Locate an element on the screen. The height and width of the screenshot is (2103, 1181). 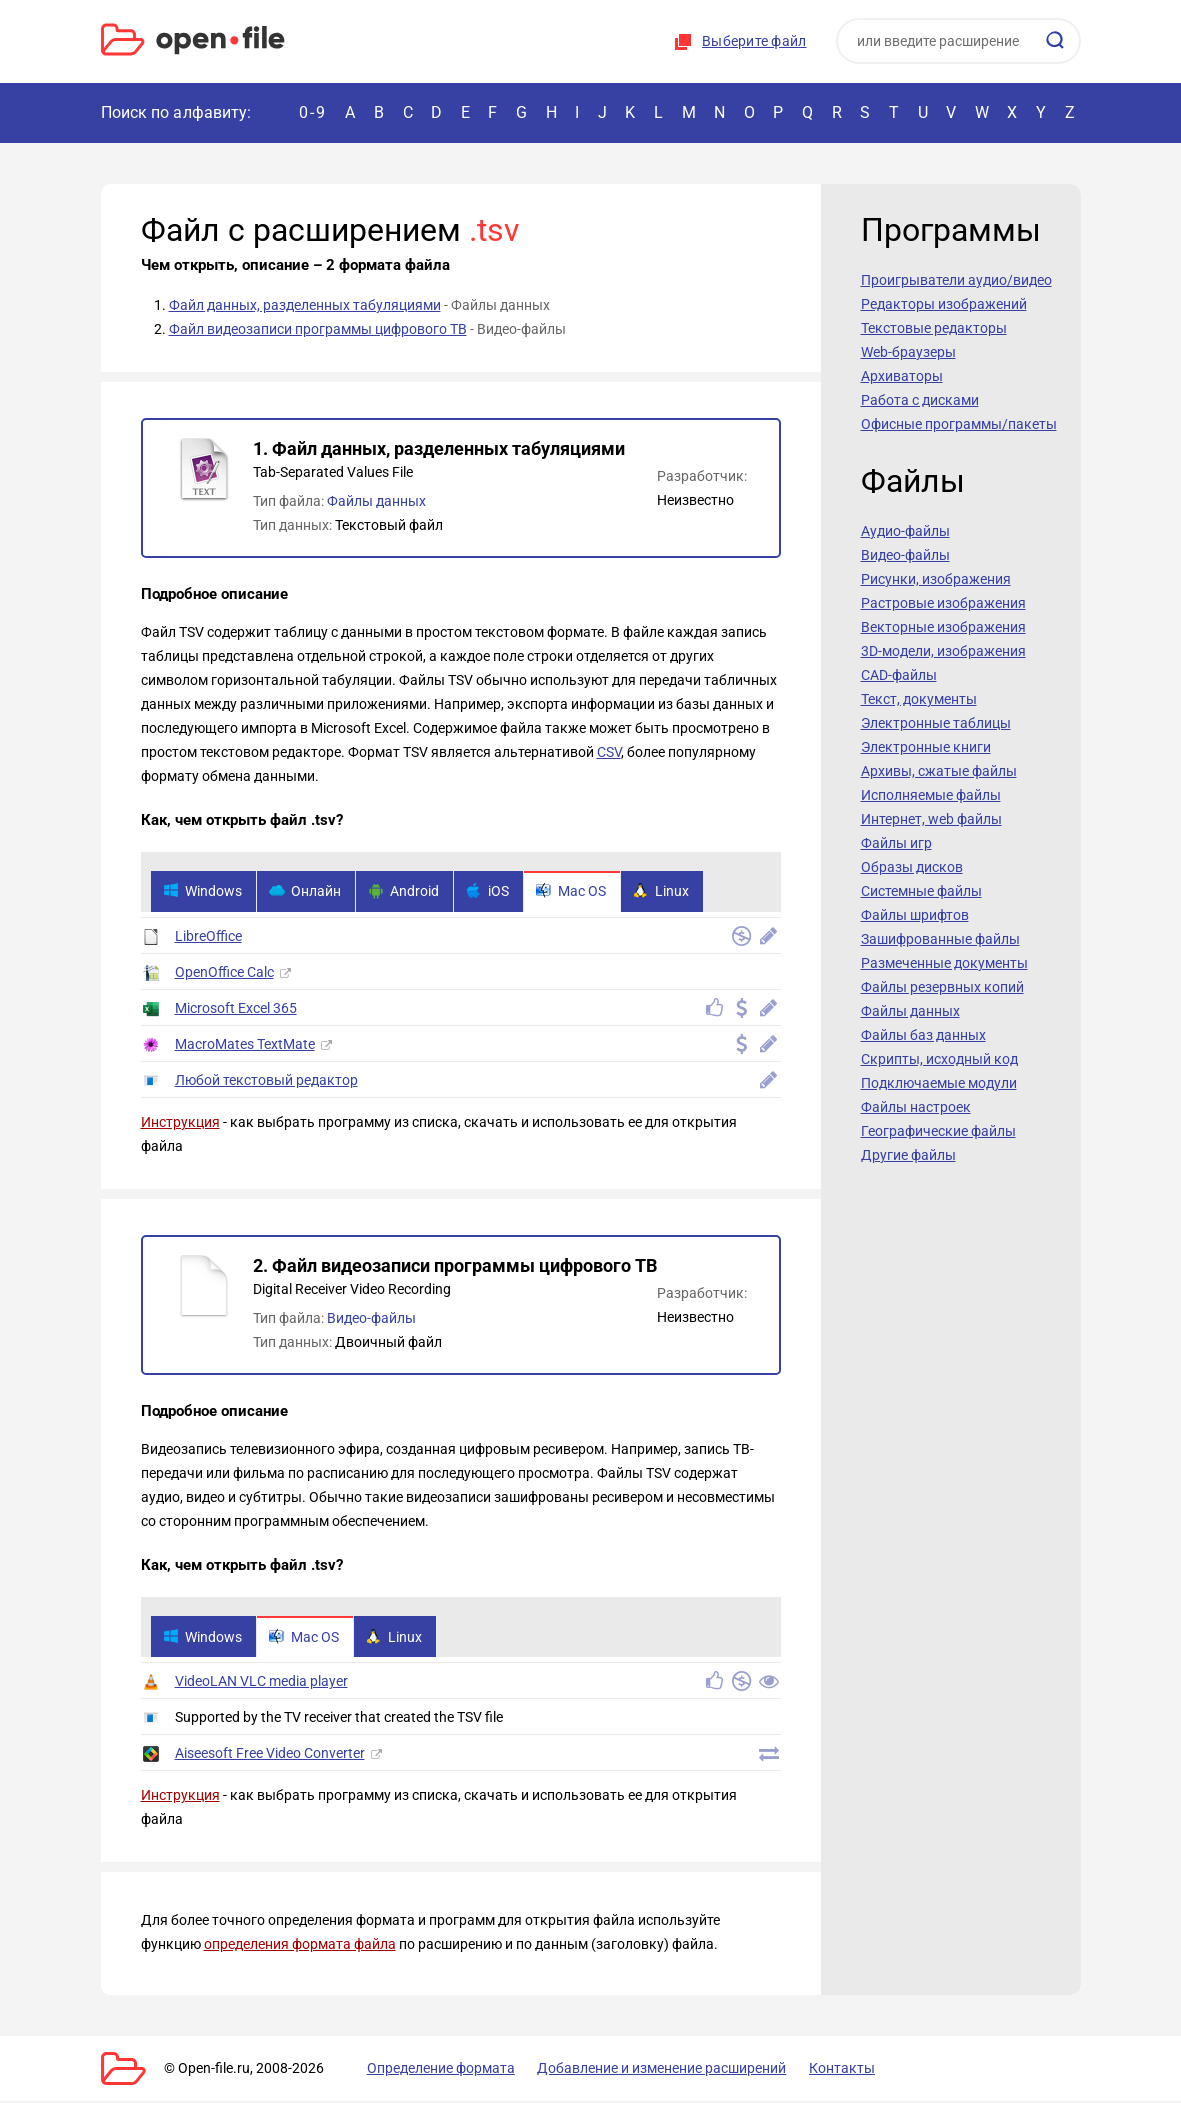
Android is located at coordinates (408, 892).